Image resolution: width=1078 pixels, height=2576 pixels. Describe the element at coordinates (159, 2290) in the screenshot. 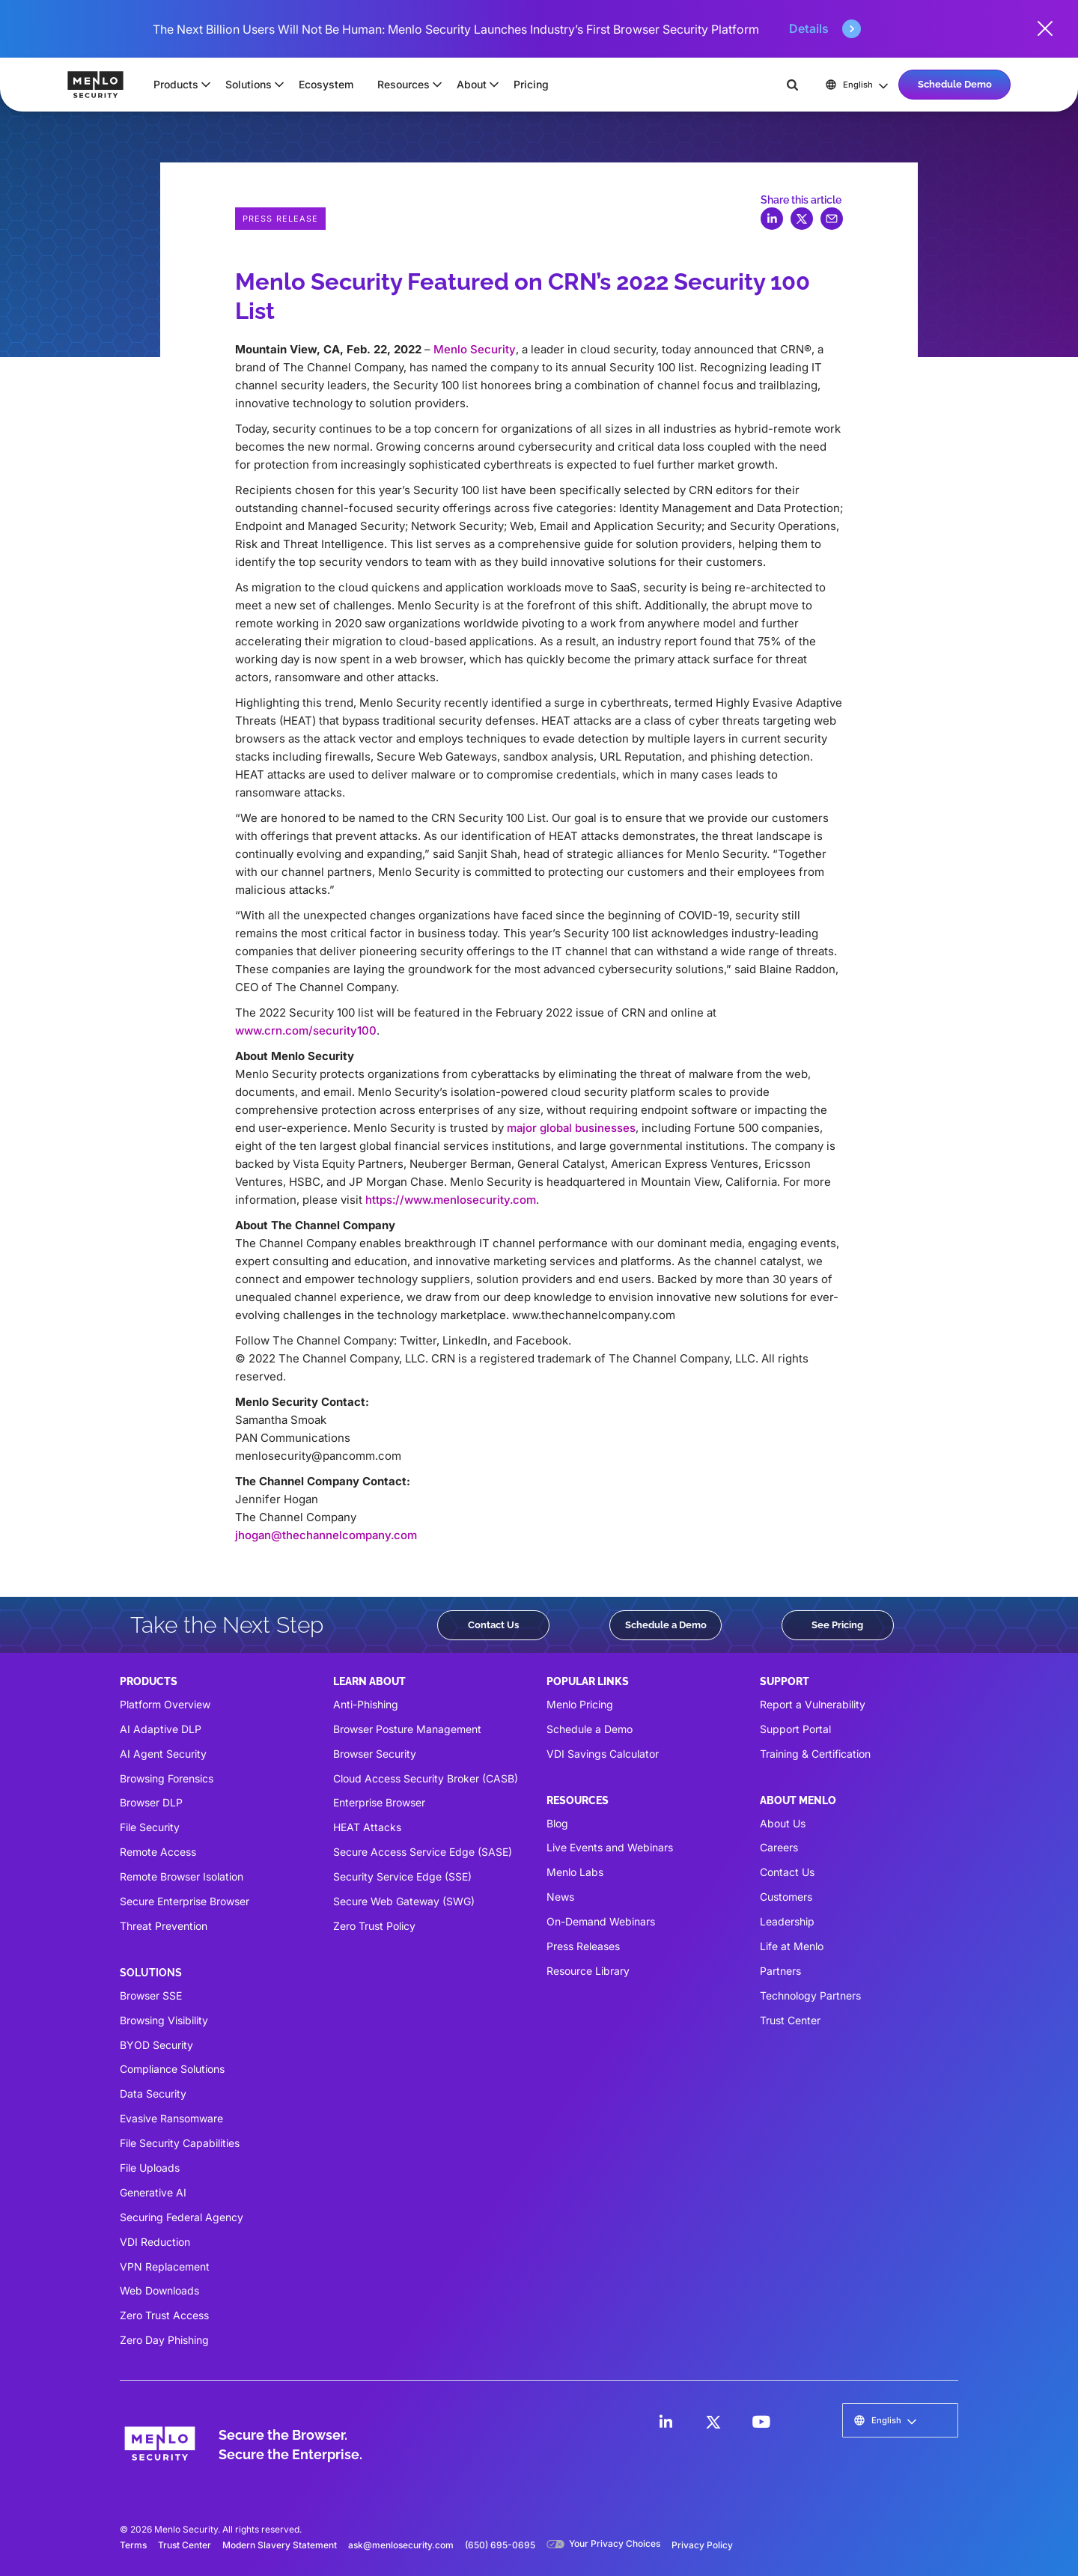

I see `Web Downloads` at that location.